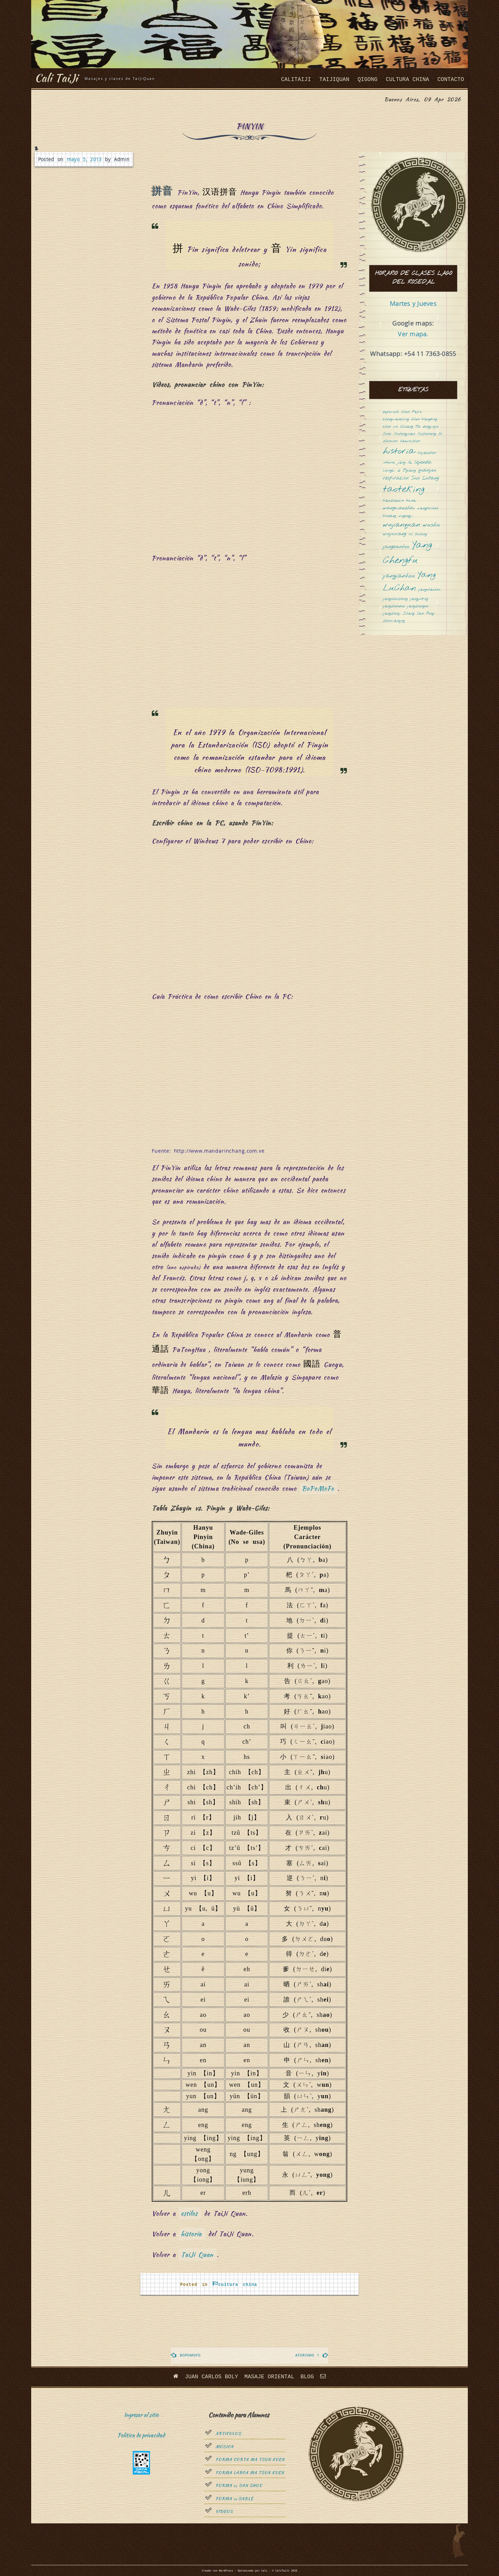 Image resolution: width=499 pixels, height=2576 pixels. I want to click on huyaozhen [huyaozhen (1 elemento)], so click(427, 453).